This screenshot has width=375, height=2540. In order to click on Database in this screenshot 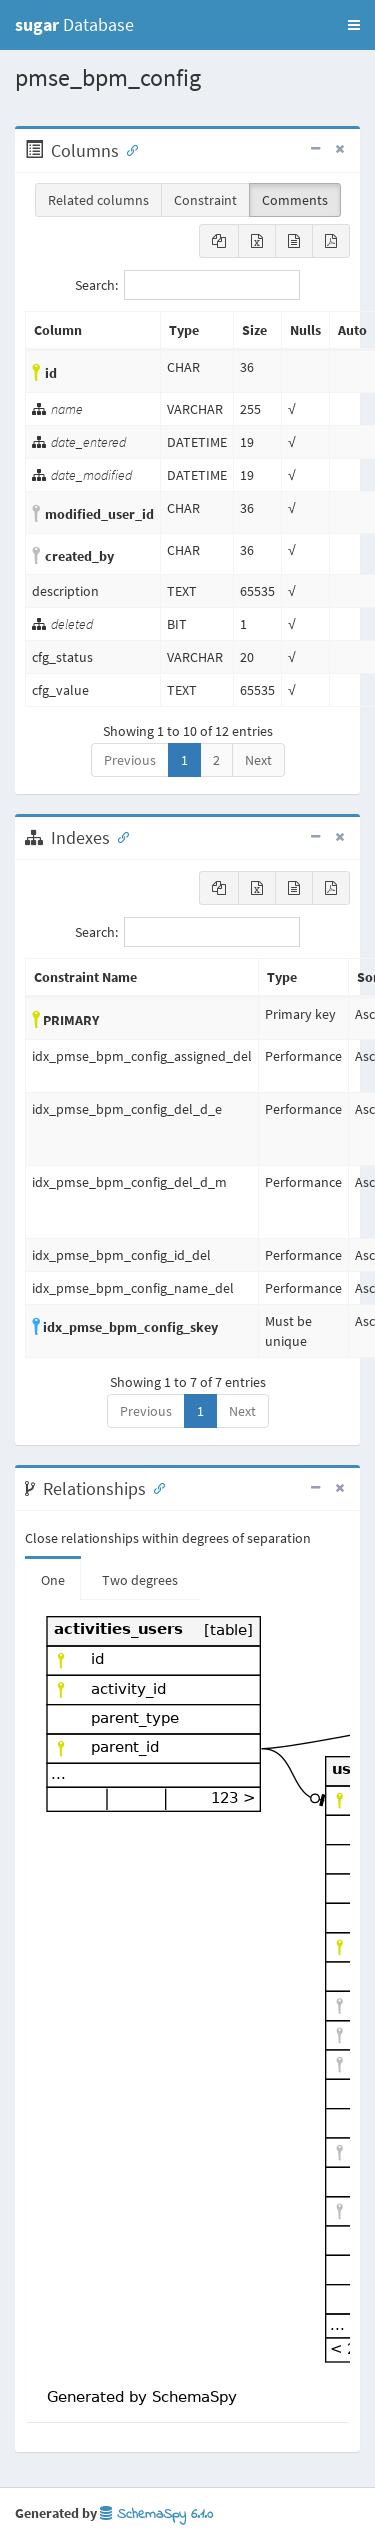, I will do `click(74, 24)`.